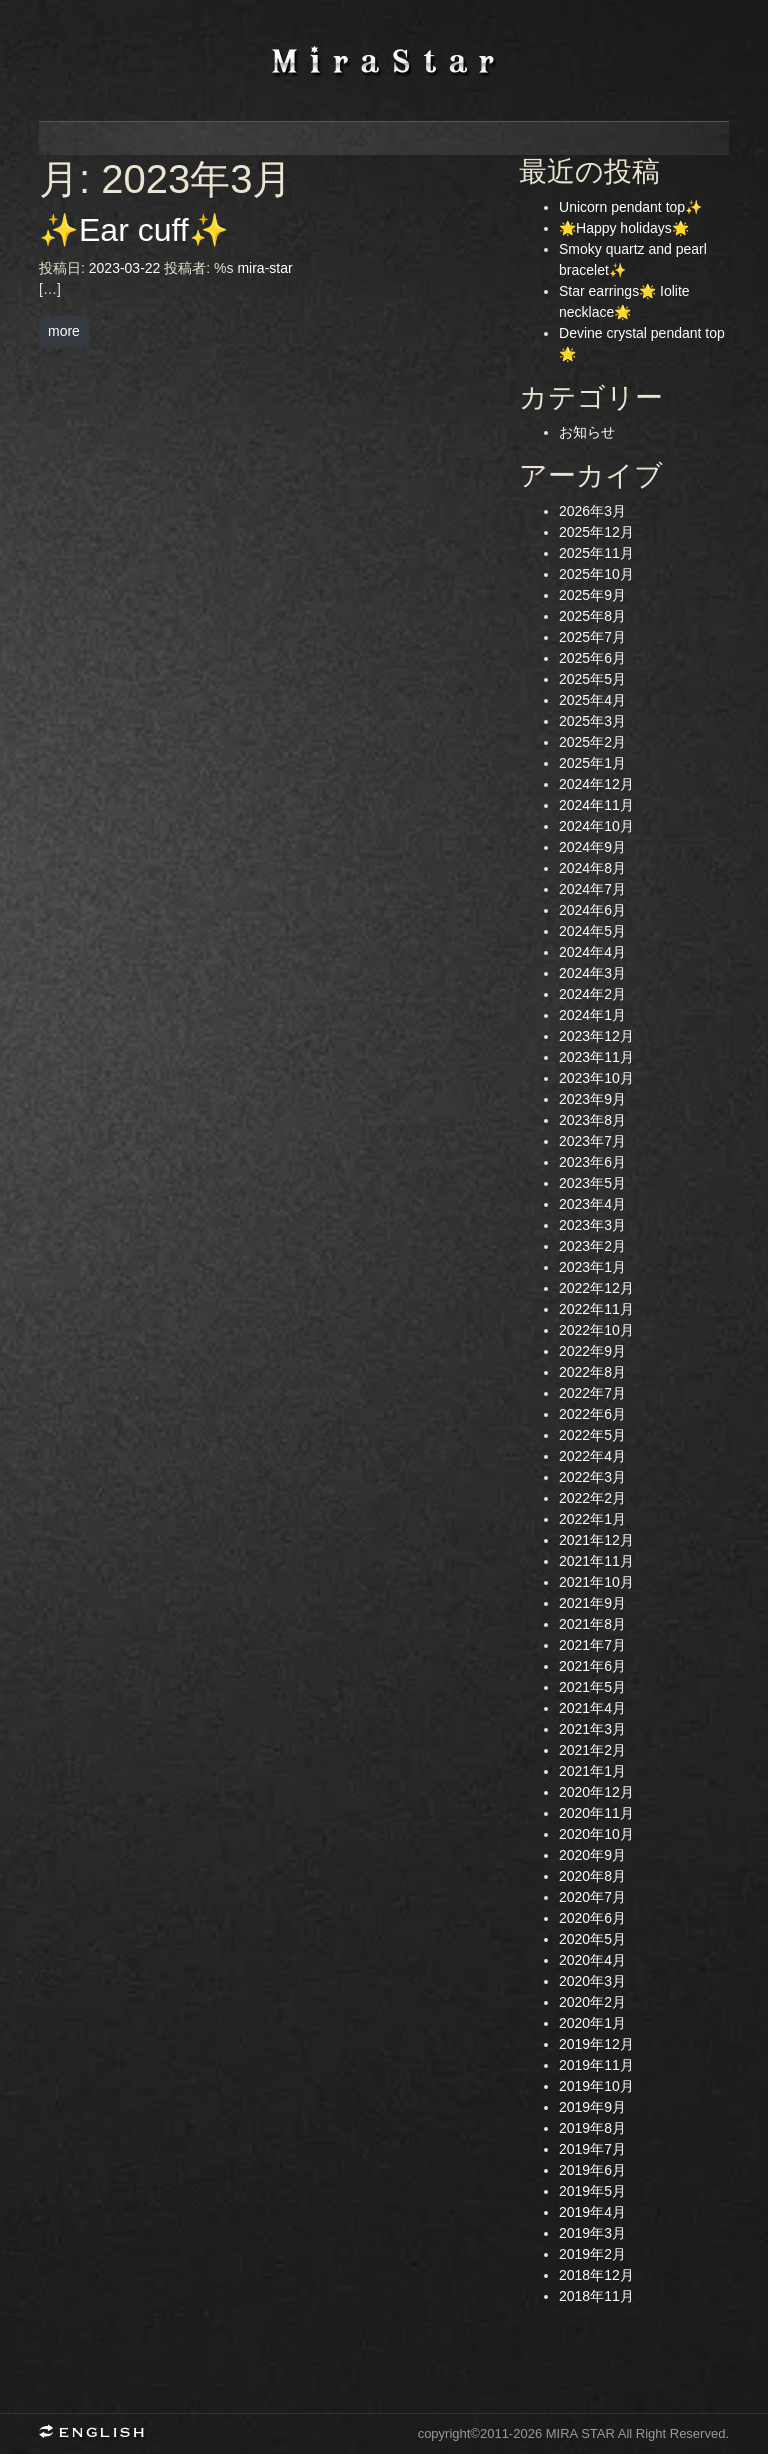 This screenshot has width=768, height=2454. I want to click on 2022年6月, so click(592, 1414).